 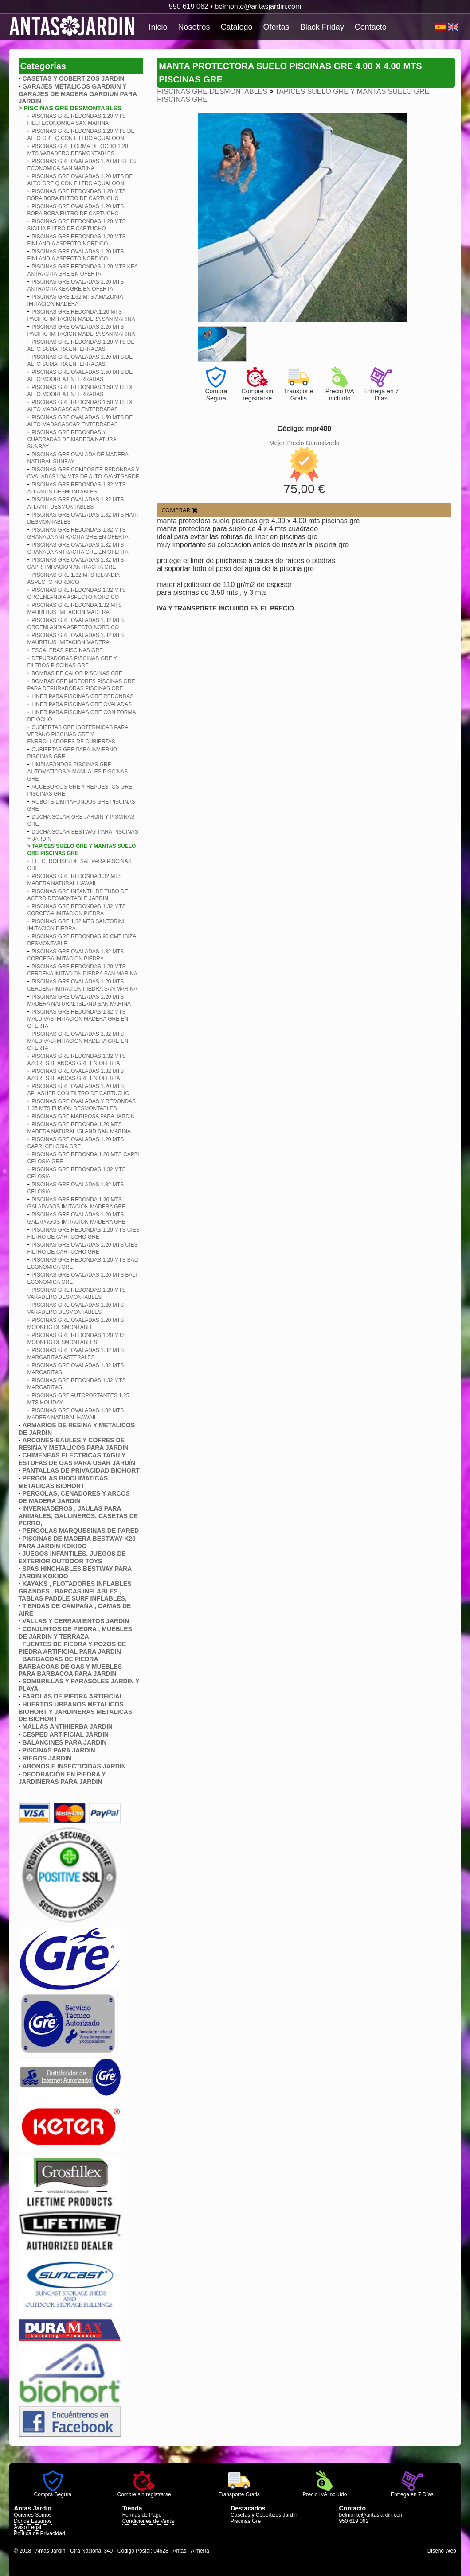 What do you see at coordinates (72, 1696) in the screenshot?
I see `FAROLAS DE PIEDRA ARTIFICIAL` at bounding box center [72, 1696].